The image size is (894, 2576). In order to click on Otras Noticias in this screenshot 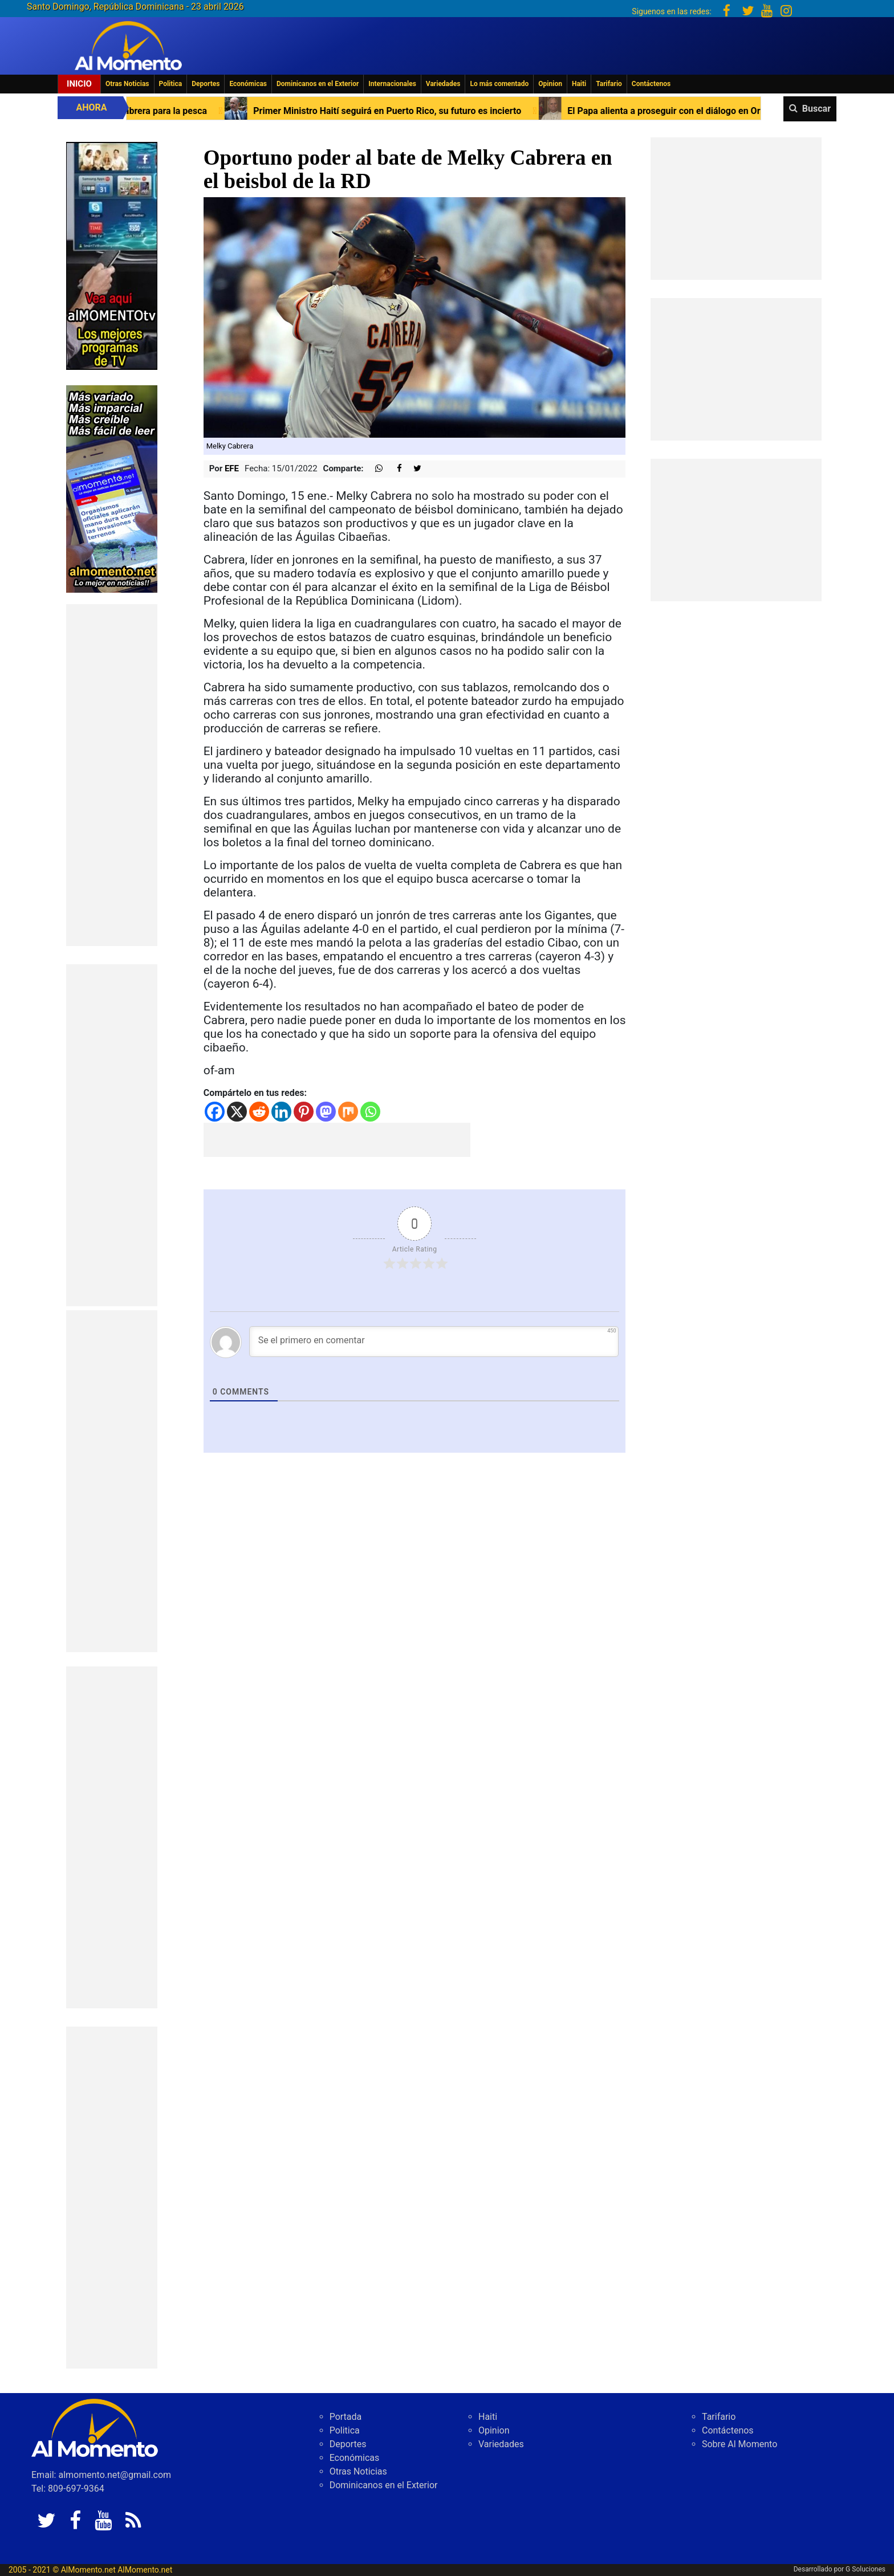, I will do `click(127, 84)`.